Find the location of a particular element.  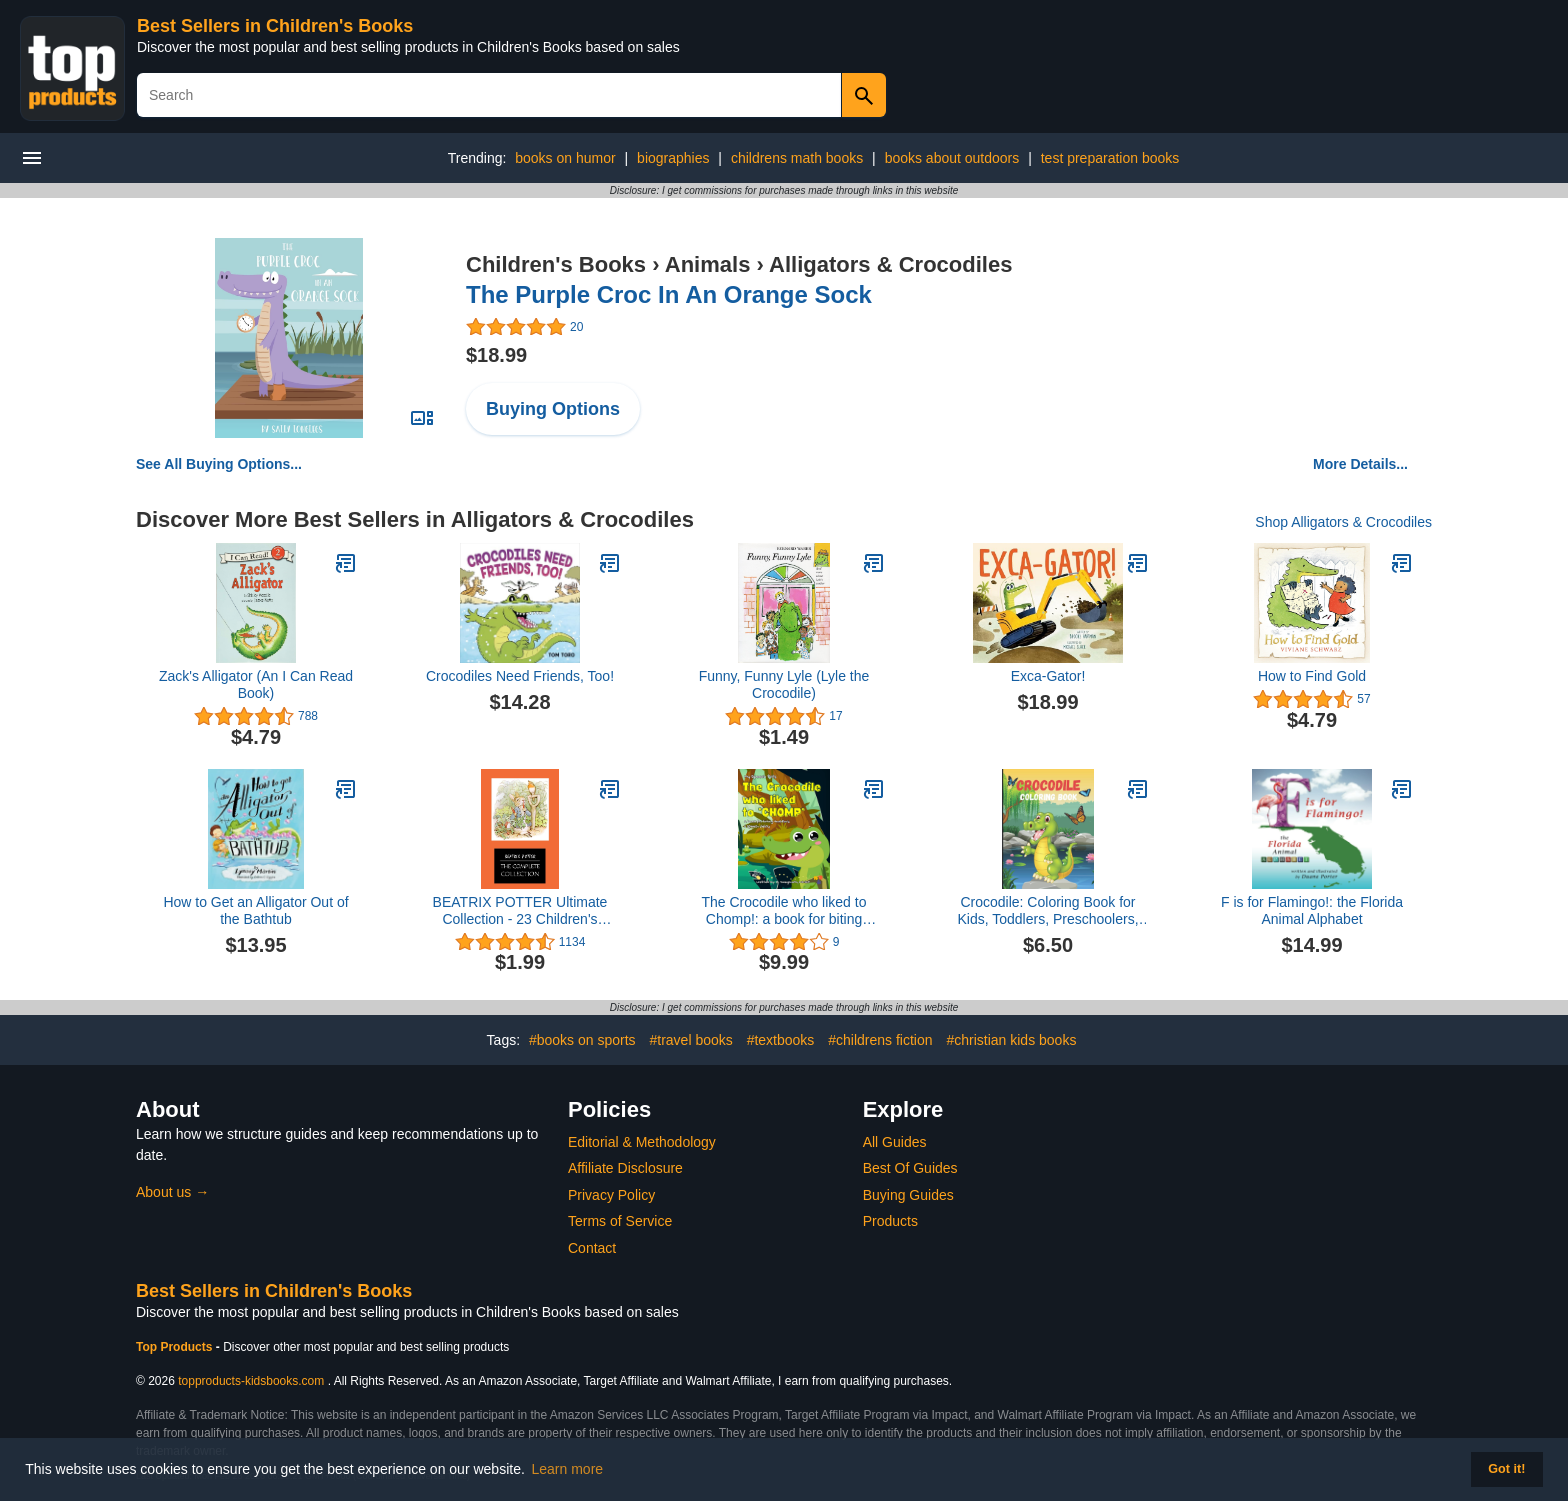

books about outdoors is located at coordinates (952, 158).